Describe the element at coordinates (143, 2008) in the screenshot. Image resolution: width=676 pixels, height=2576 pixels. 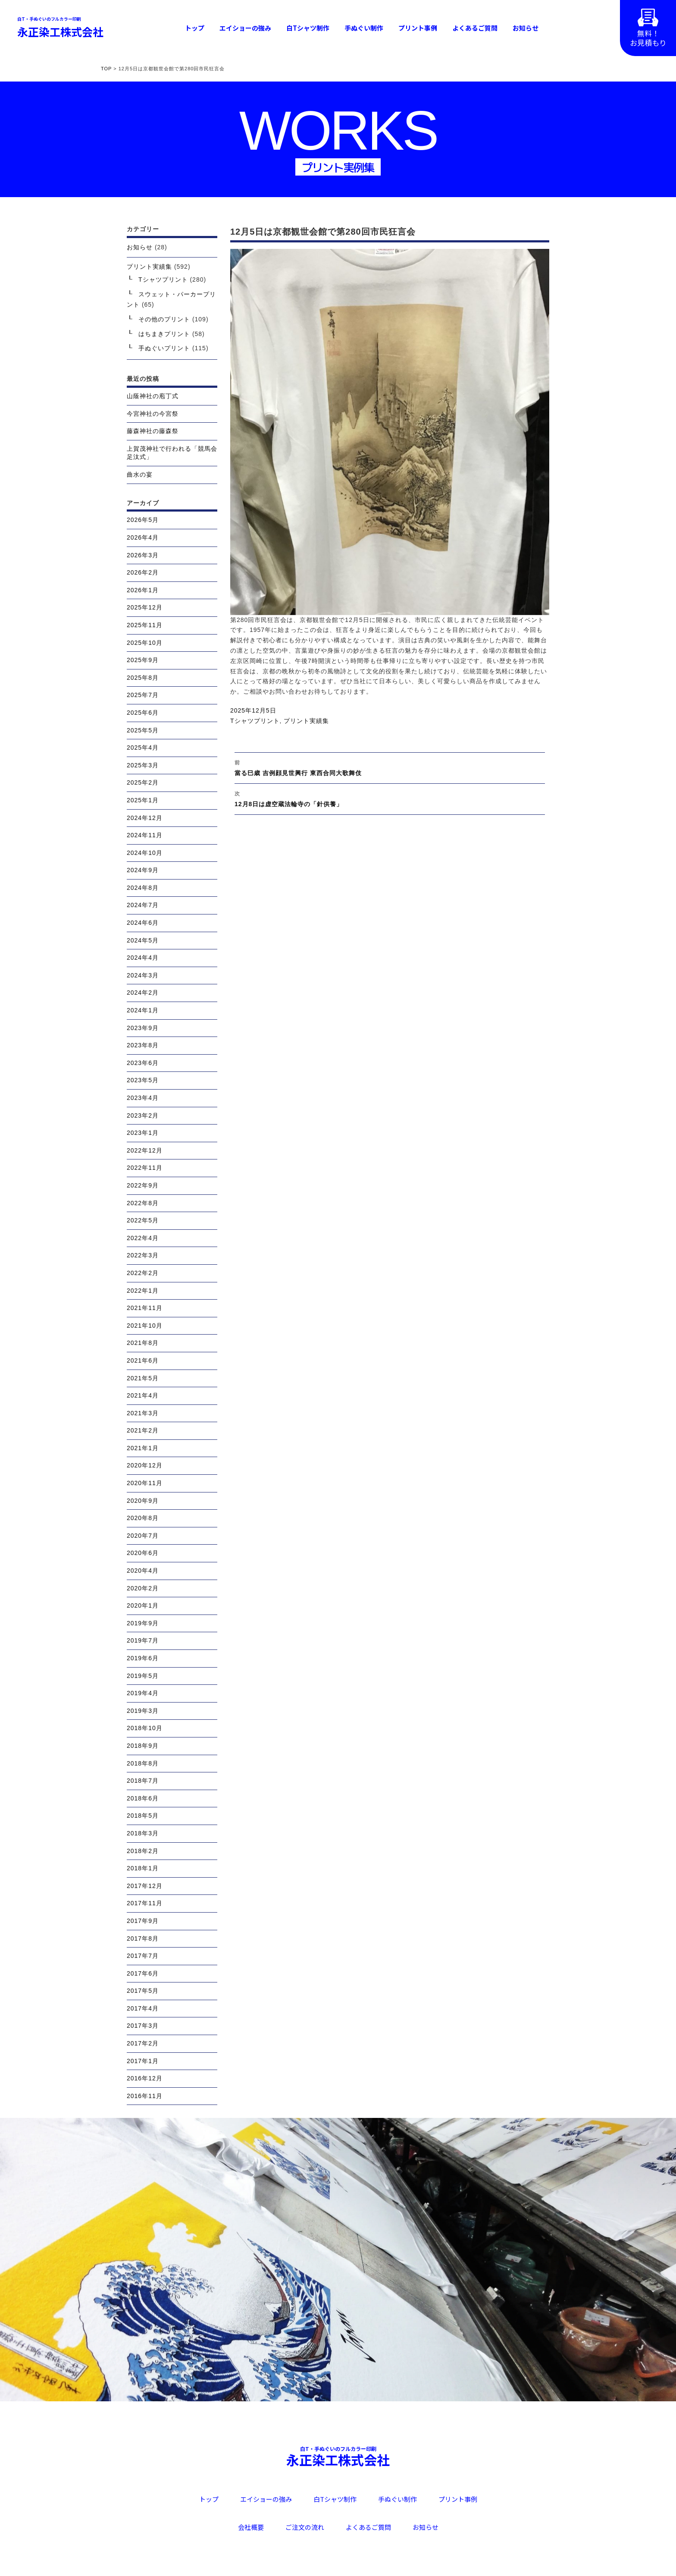
I see `2017年4月` at that location.